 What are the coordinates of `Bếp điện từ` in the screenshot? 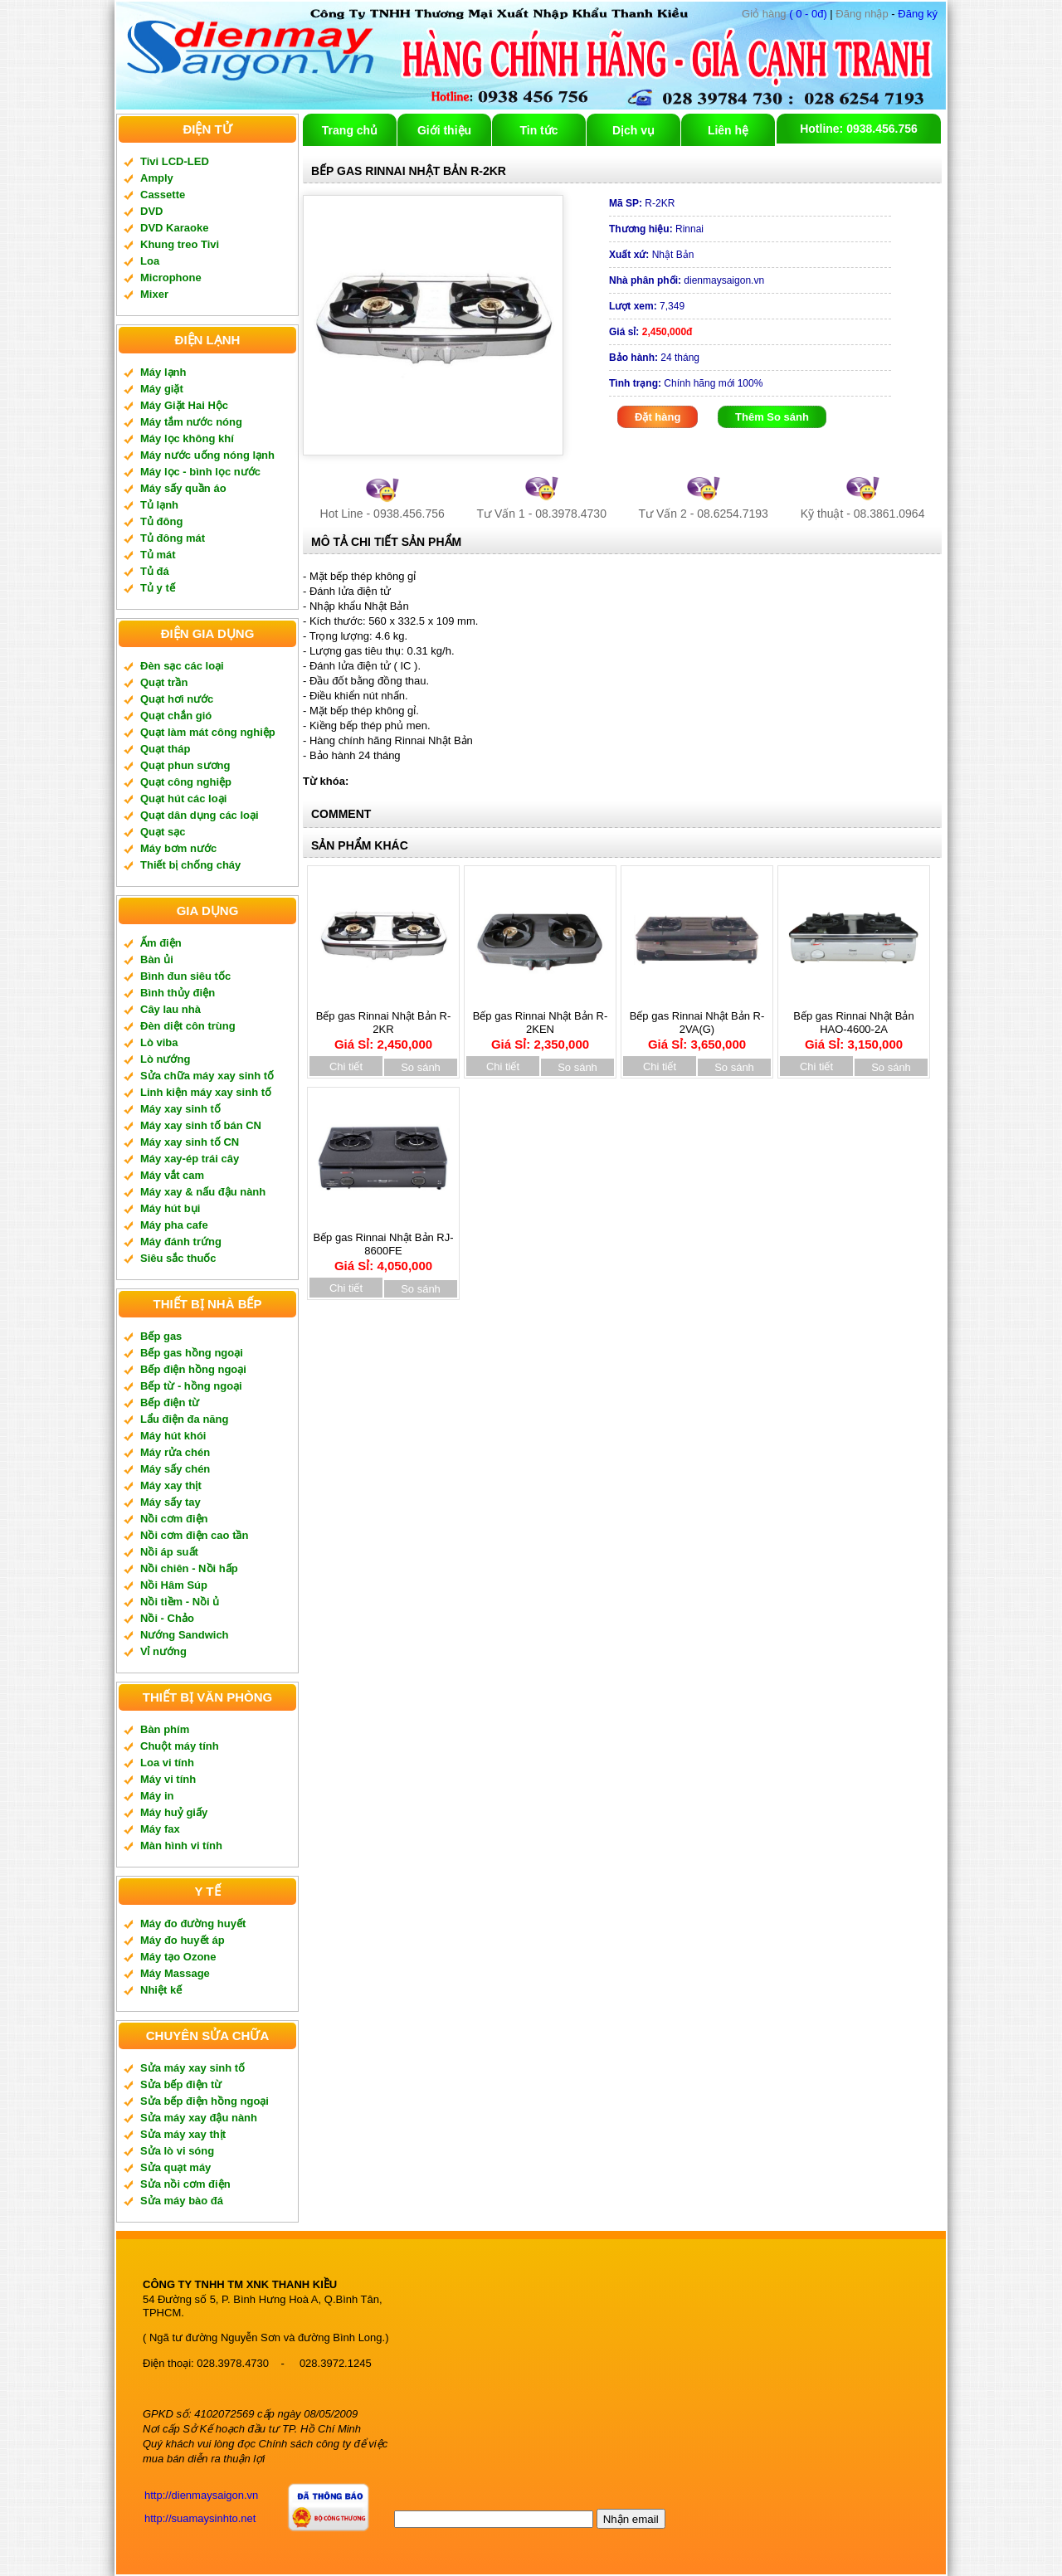 It's located at (169, 1402).